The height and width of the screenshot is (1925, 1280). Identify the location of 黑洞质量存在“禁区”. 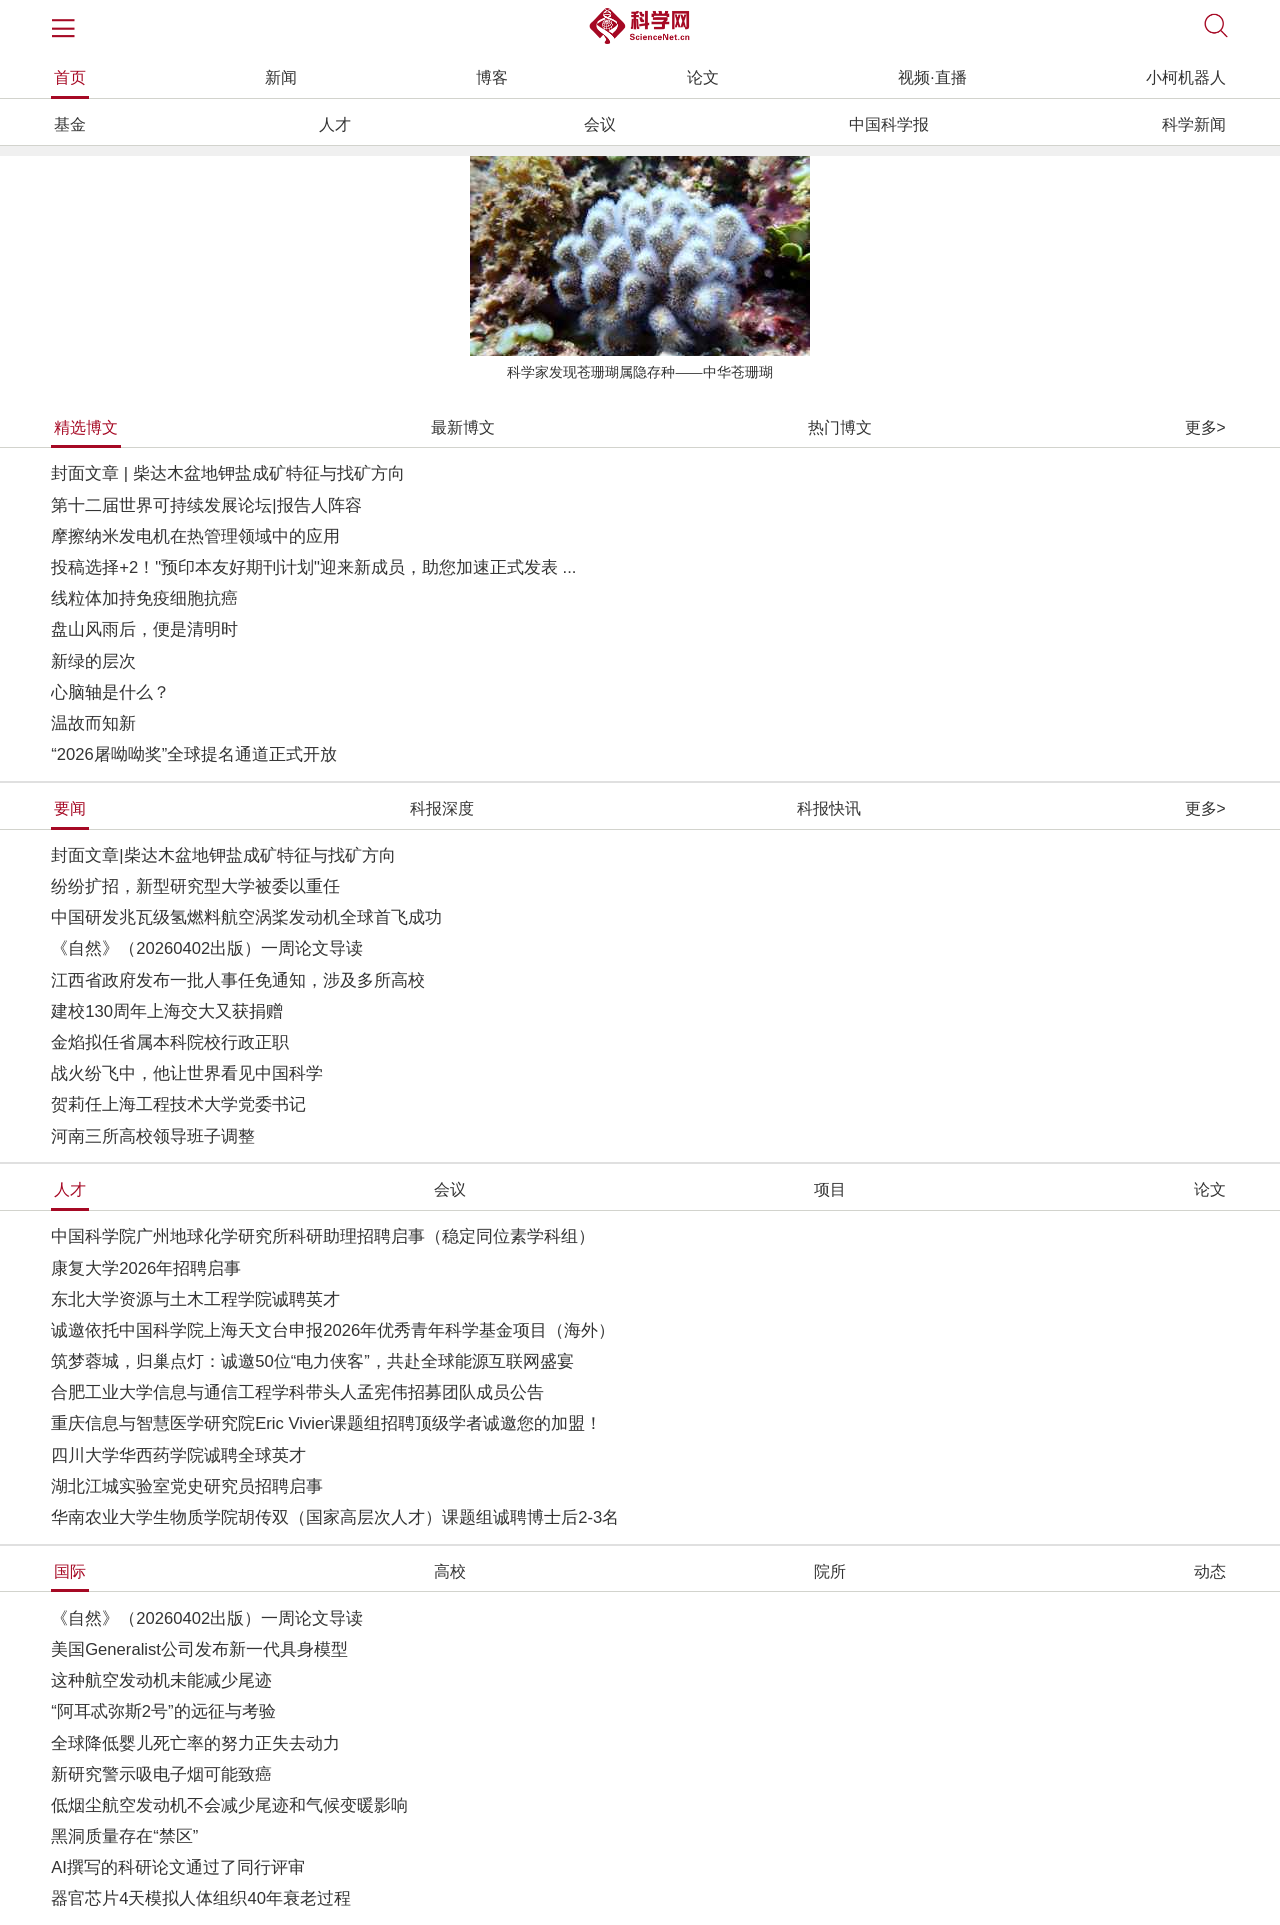
(124, 1836).